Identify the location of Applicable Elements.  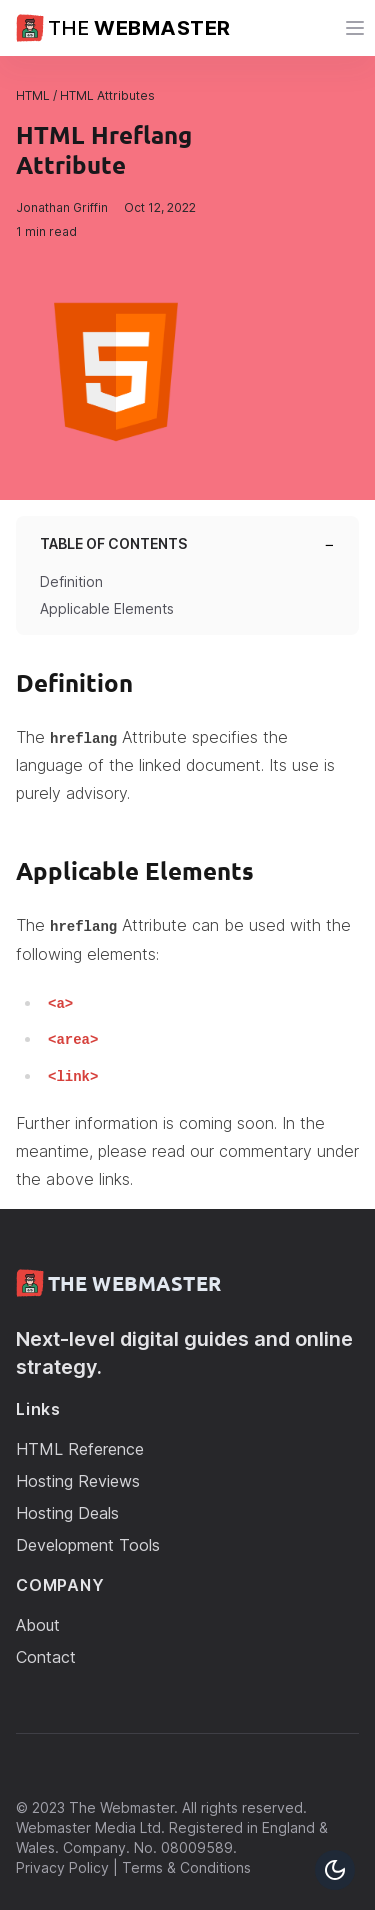
(107, 608).